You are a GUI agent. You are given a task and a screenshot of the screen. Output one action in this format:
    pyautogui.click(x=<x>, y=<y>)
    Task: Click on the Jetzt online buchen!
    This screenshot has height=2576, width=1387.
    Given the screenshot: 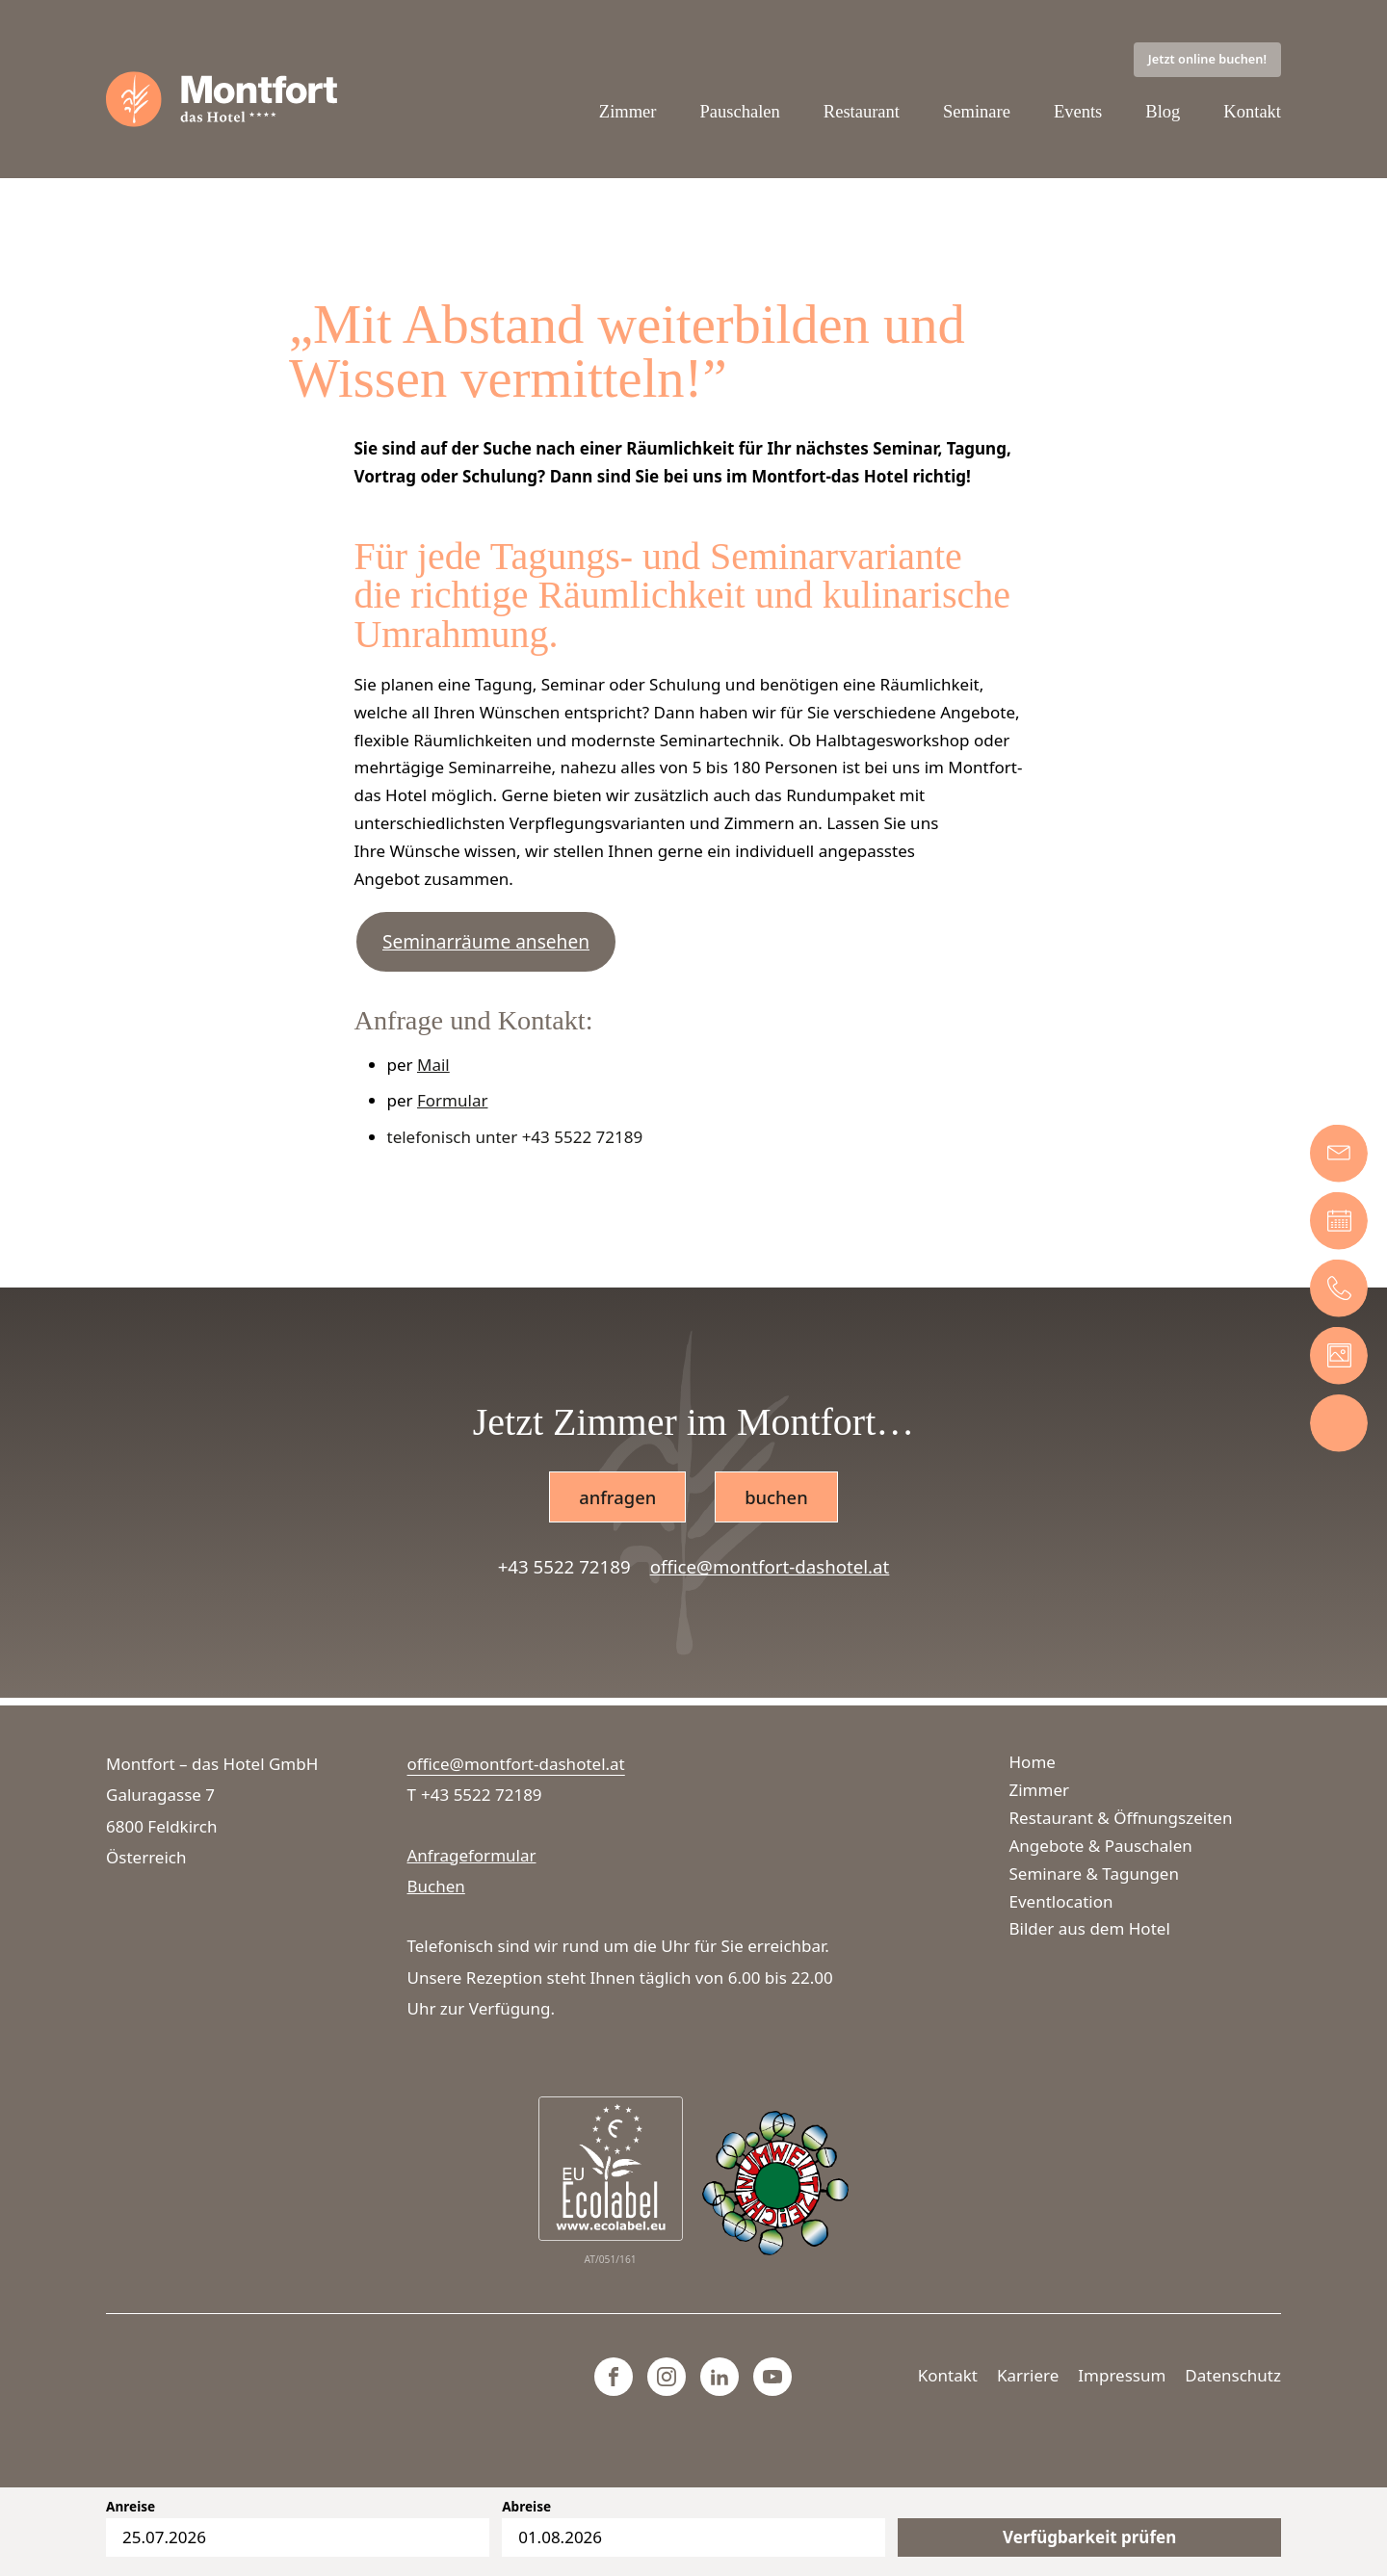 What is the action you would take?
    pyautogui.click(x=1207, y=59)
    